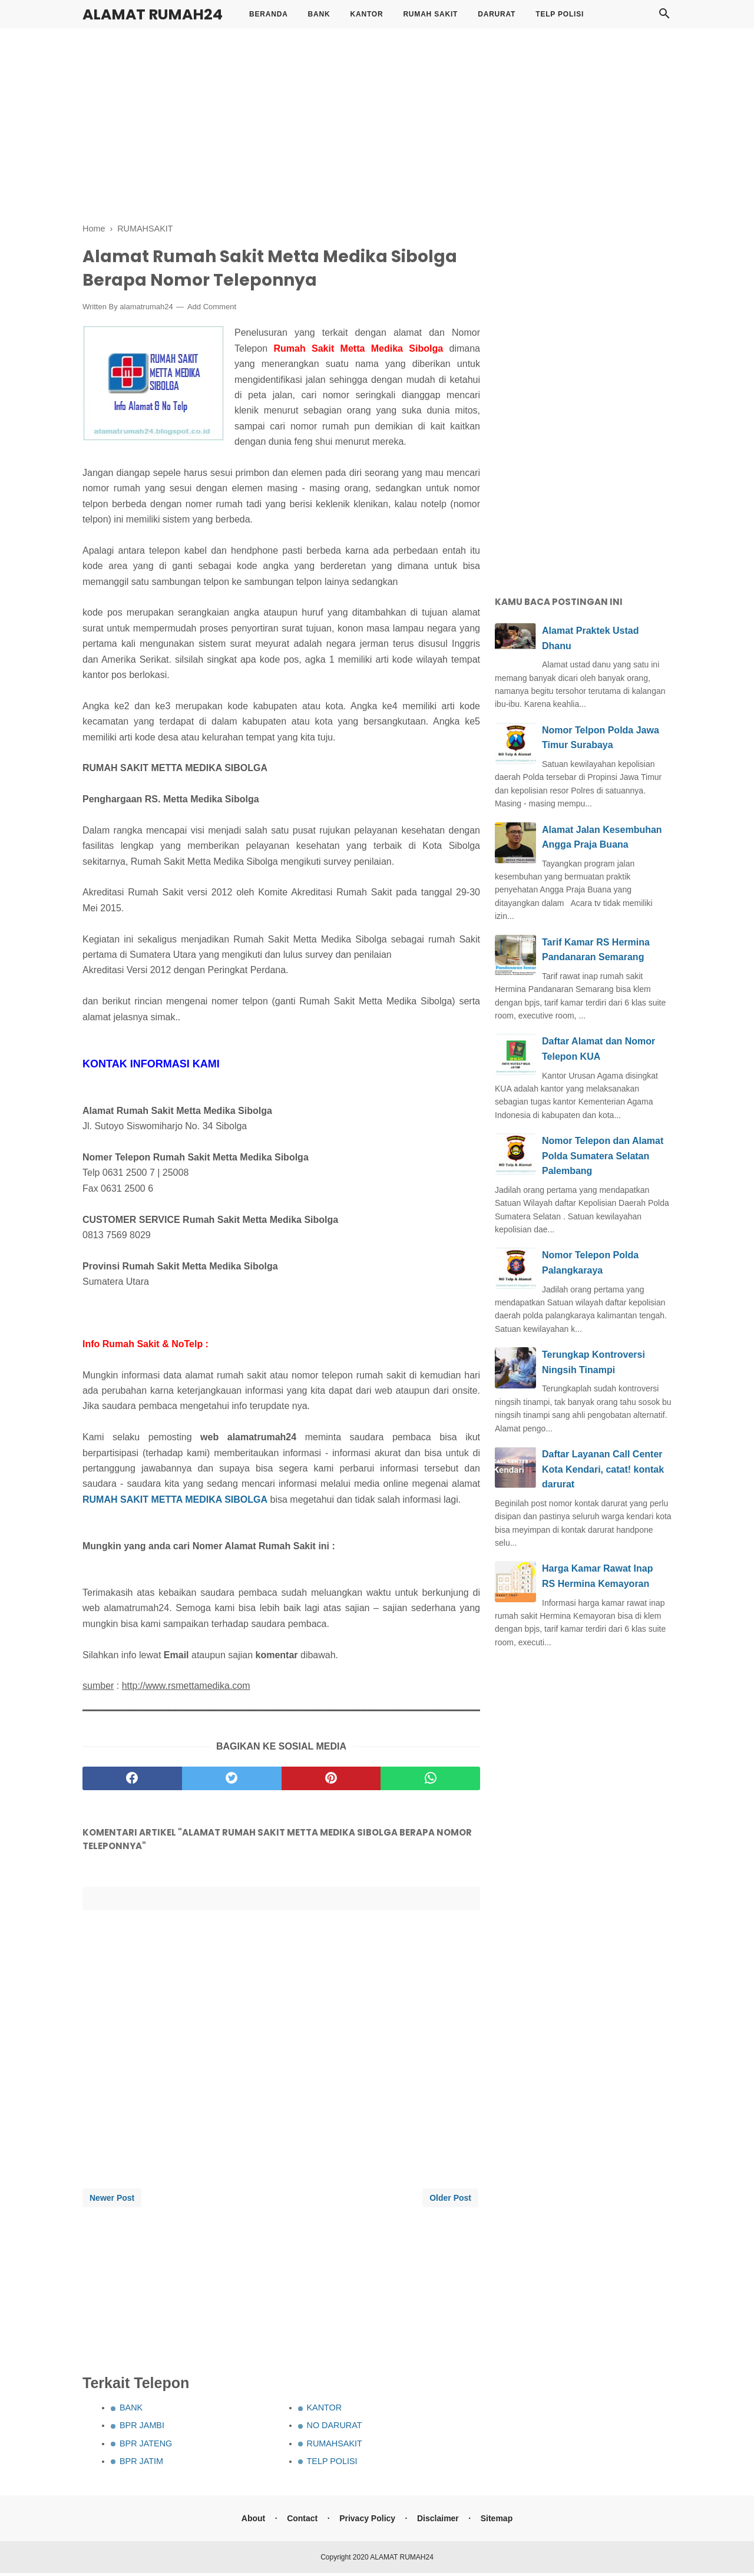  Describe the element at coordinates (430, 14) in the screenshot. I see `RUMAH SAKIT` at that location.